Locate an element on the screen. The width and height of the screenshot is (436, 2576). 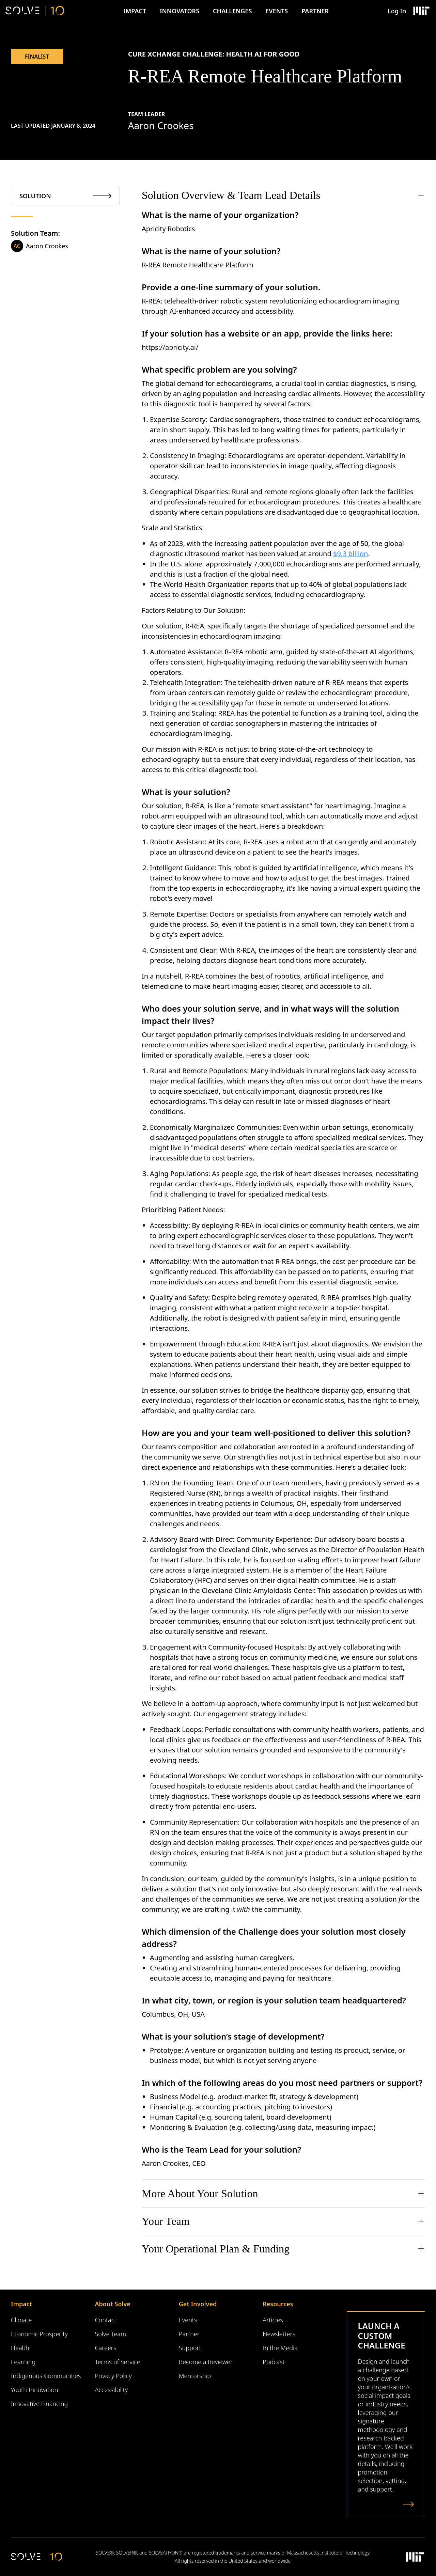
Climate is located at coordinates (21, 2320).